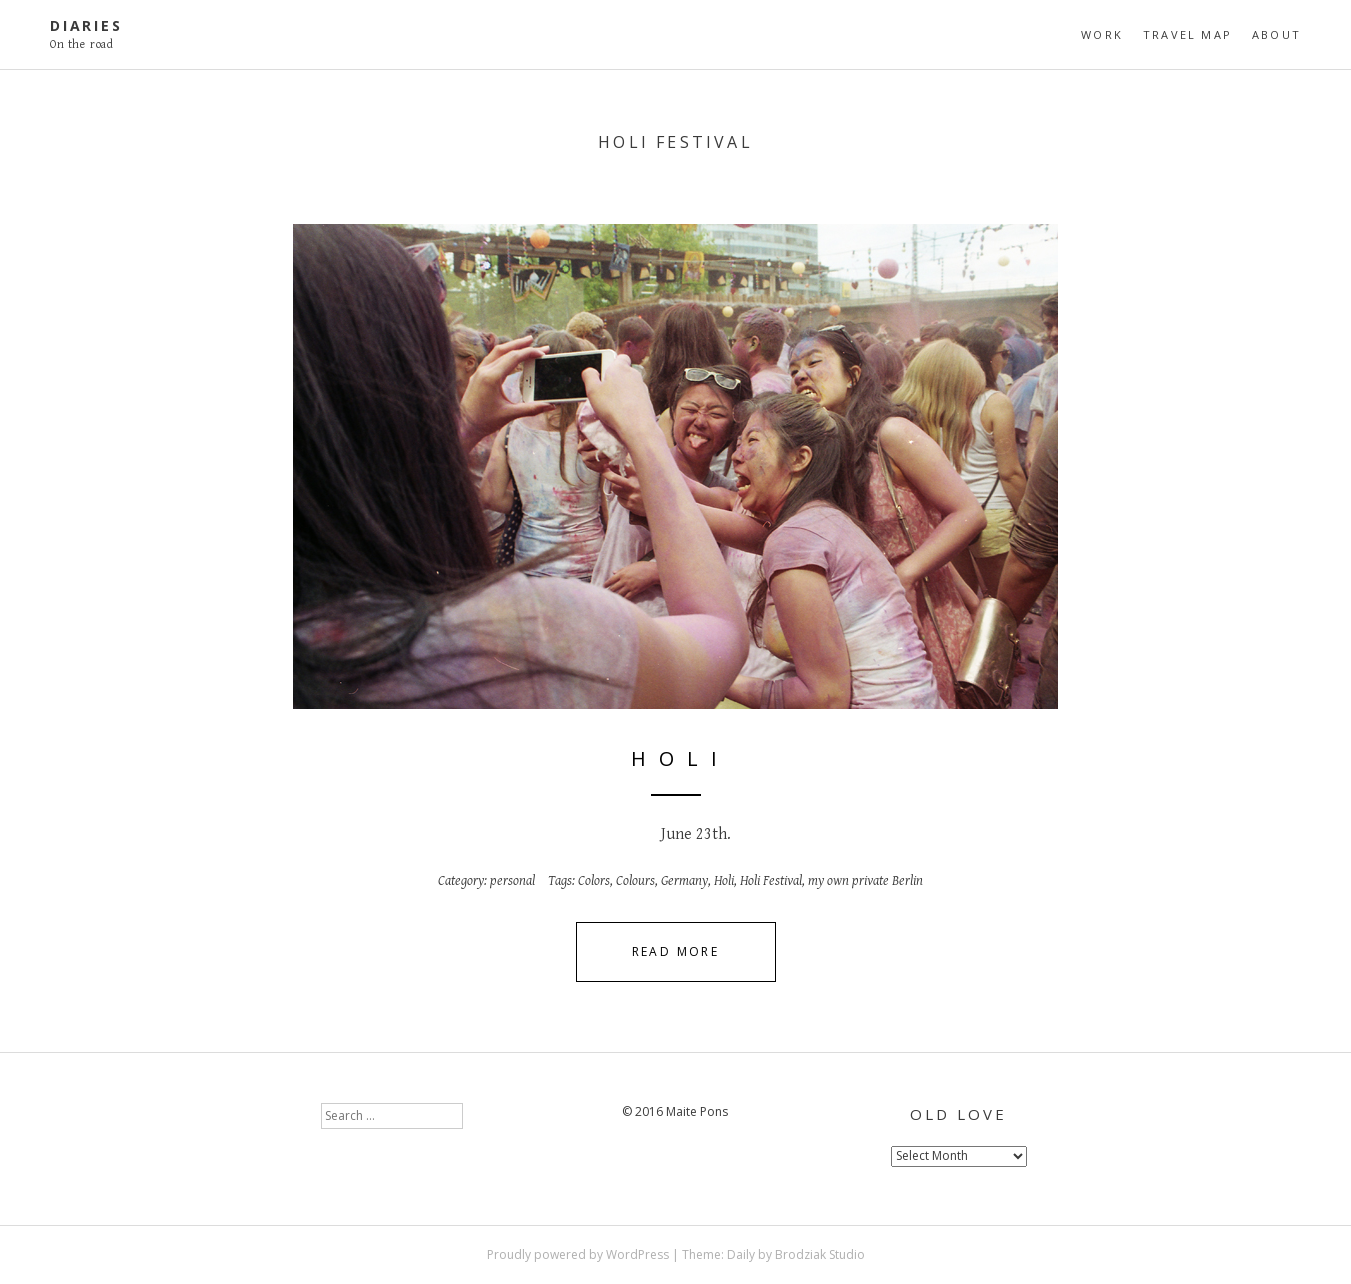 The image size is (1351, 1284). I want to click on Colours, so click(635, 881).